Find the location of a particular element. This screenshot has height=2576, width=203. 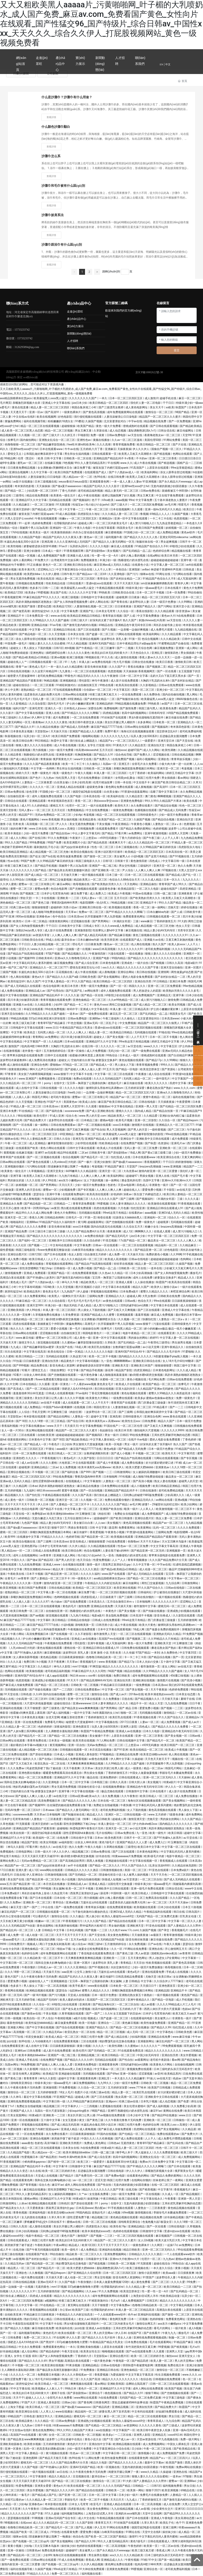

天堂中文在线网 is located at coordinates (152, 2513).